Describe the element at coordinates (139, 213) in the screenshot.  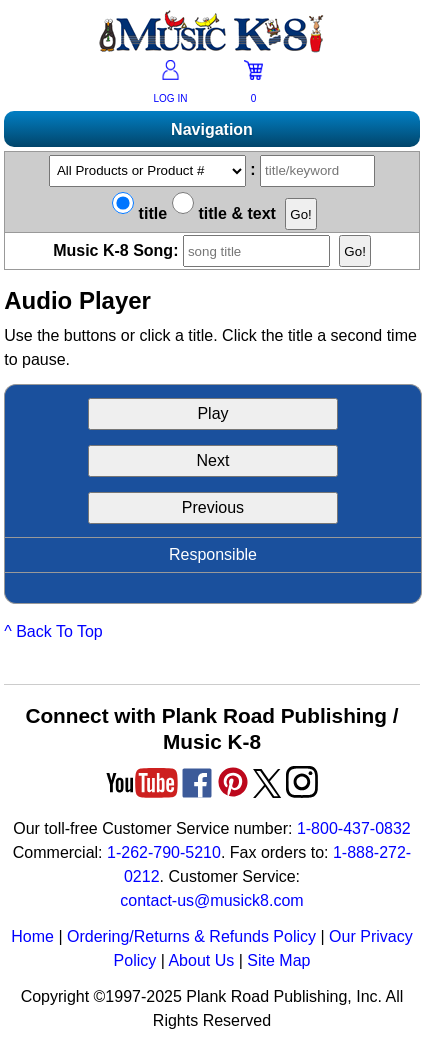
I see `title` at that location.